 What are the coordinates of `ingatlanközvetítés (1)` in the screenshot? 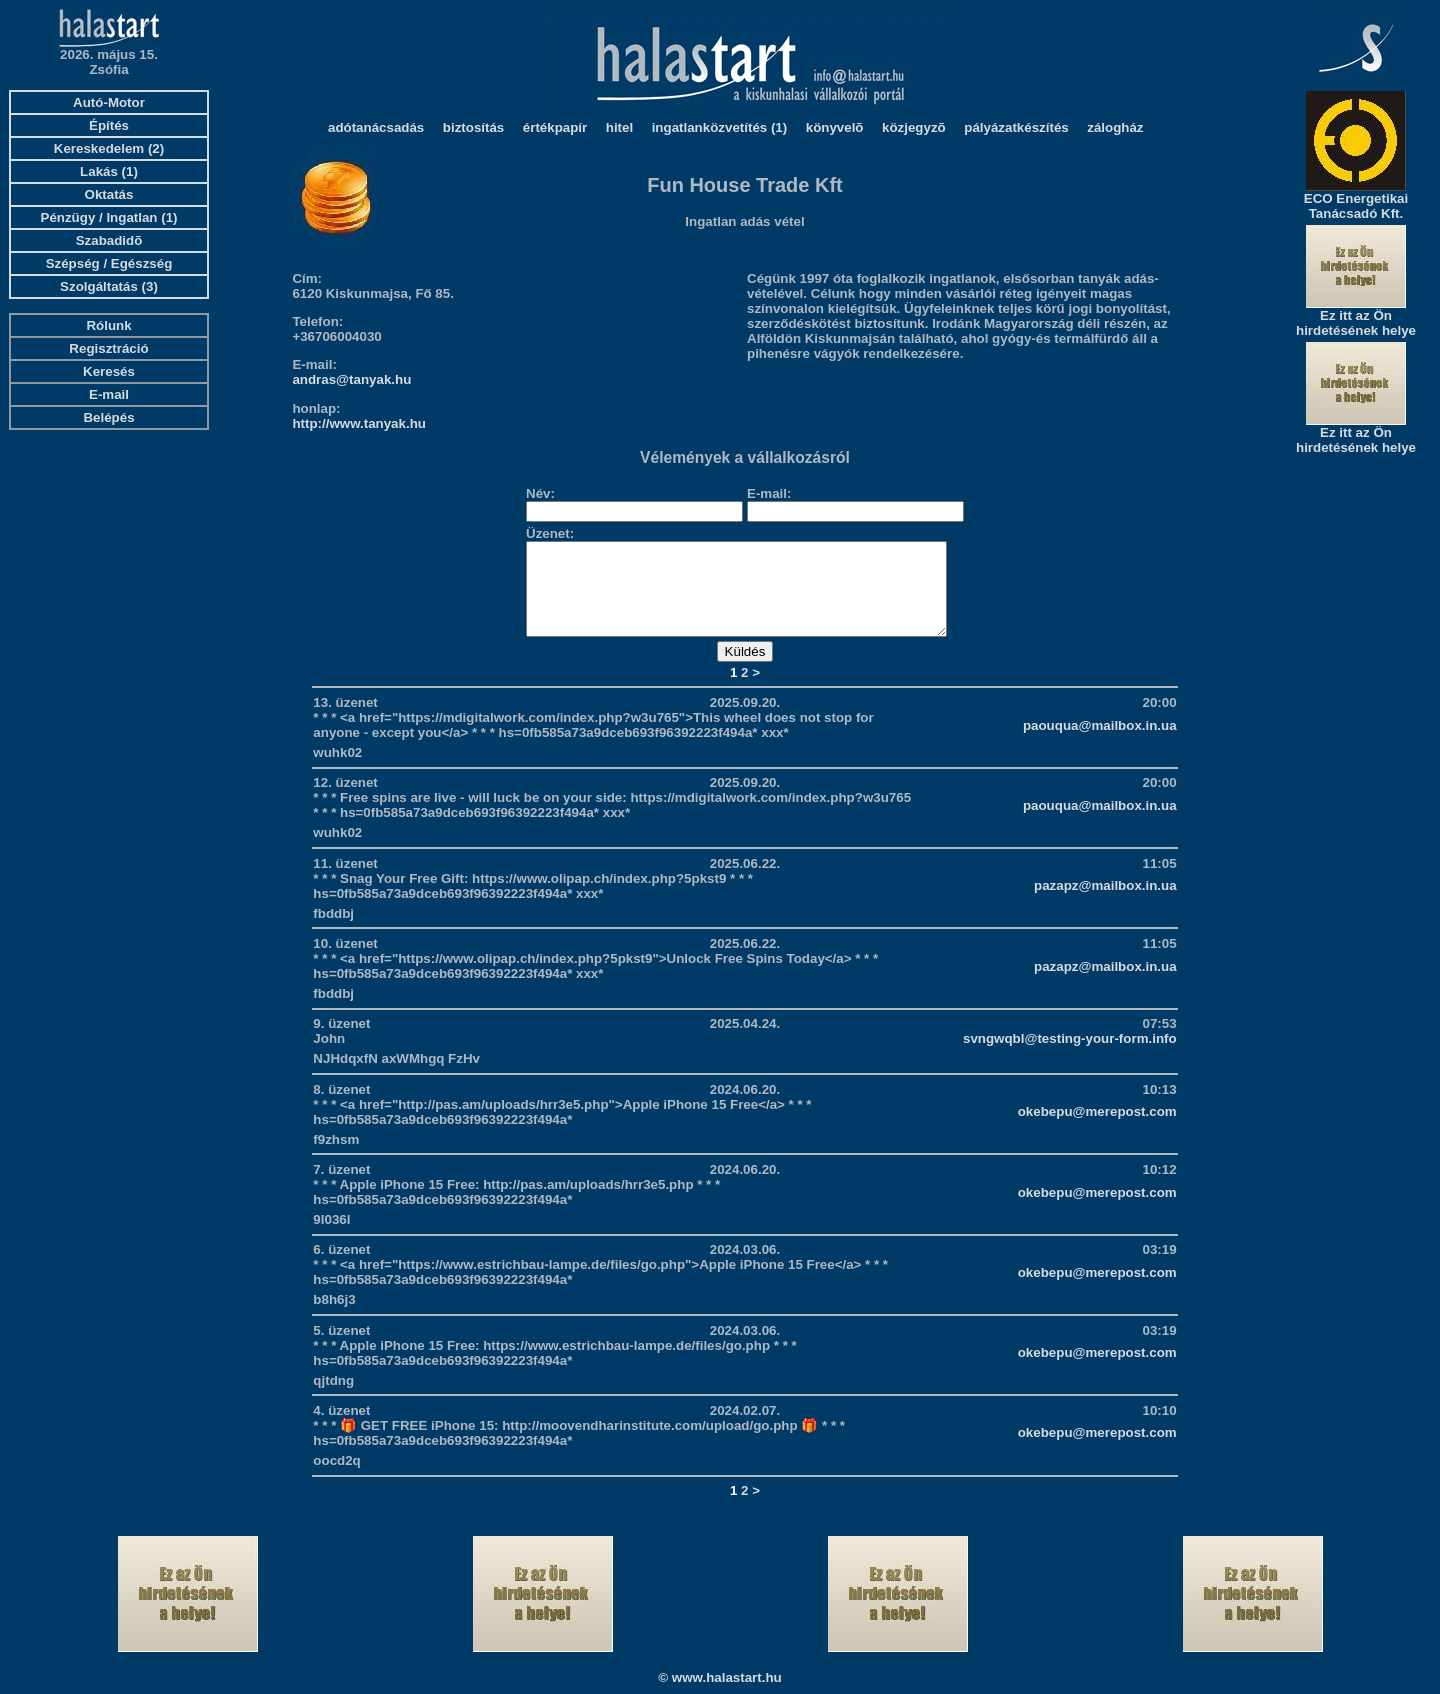 It's located at (720, 127).